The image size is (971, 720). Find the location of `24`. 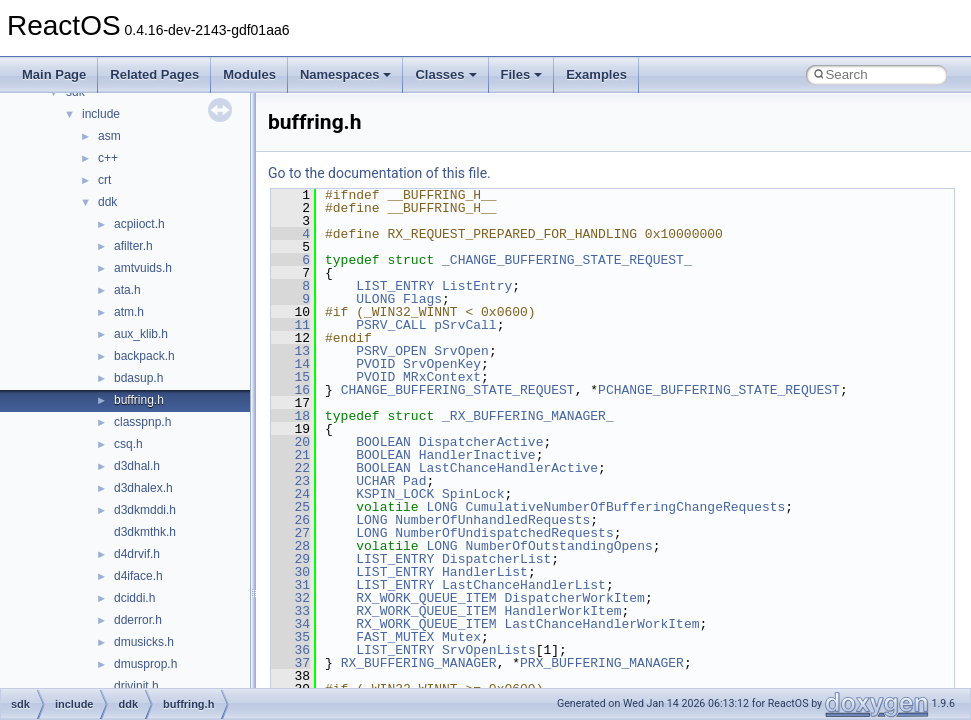

24 is located at coordinates (290, 494).